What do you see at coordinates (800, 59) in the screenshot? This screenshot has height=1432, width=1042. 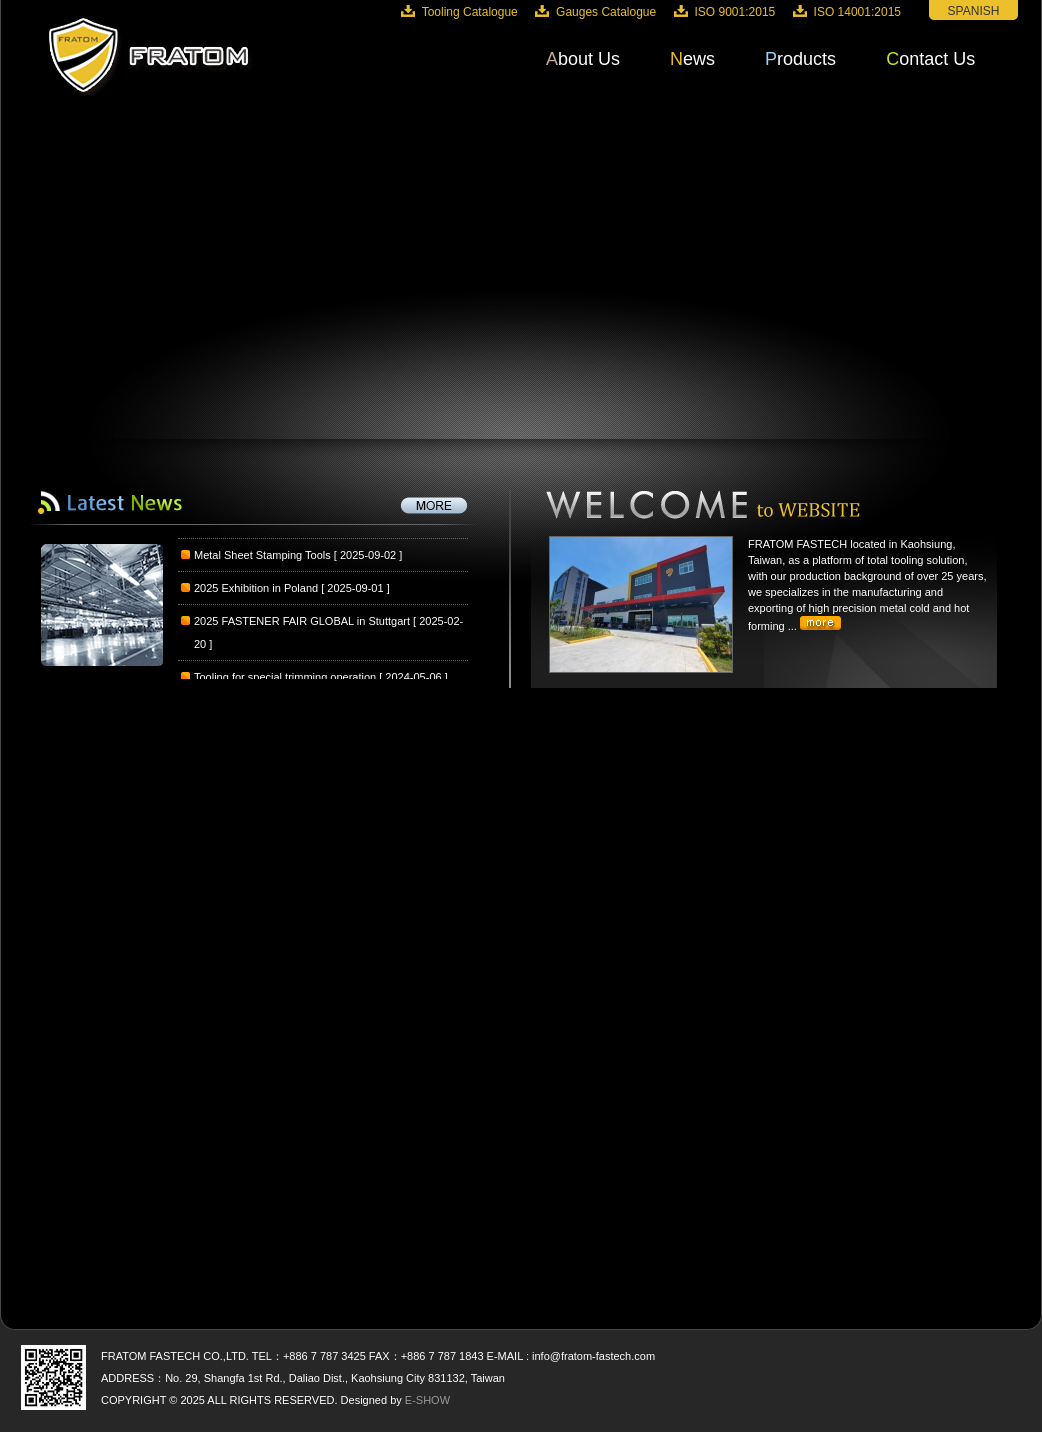 I see `Products` at bounding box center [800, 59].